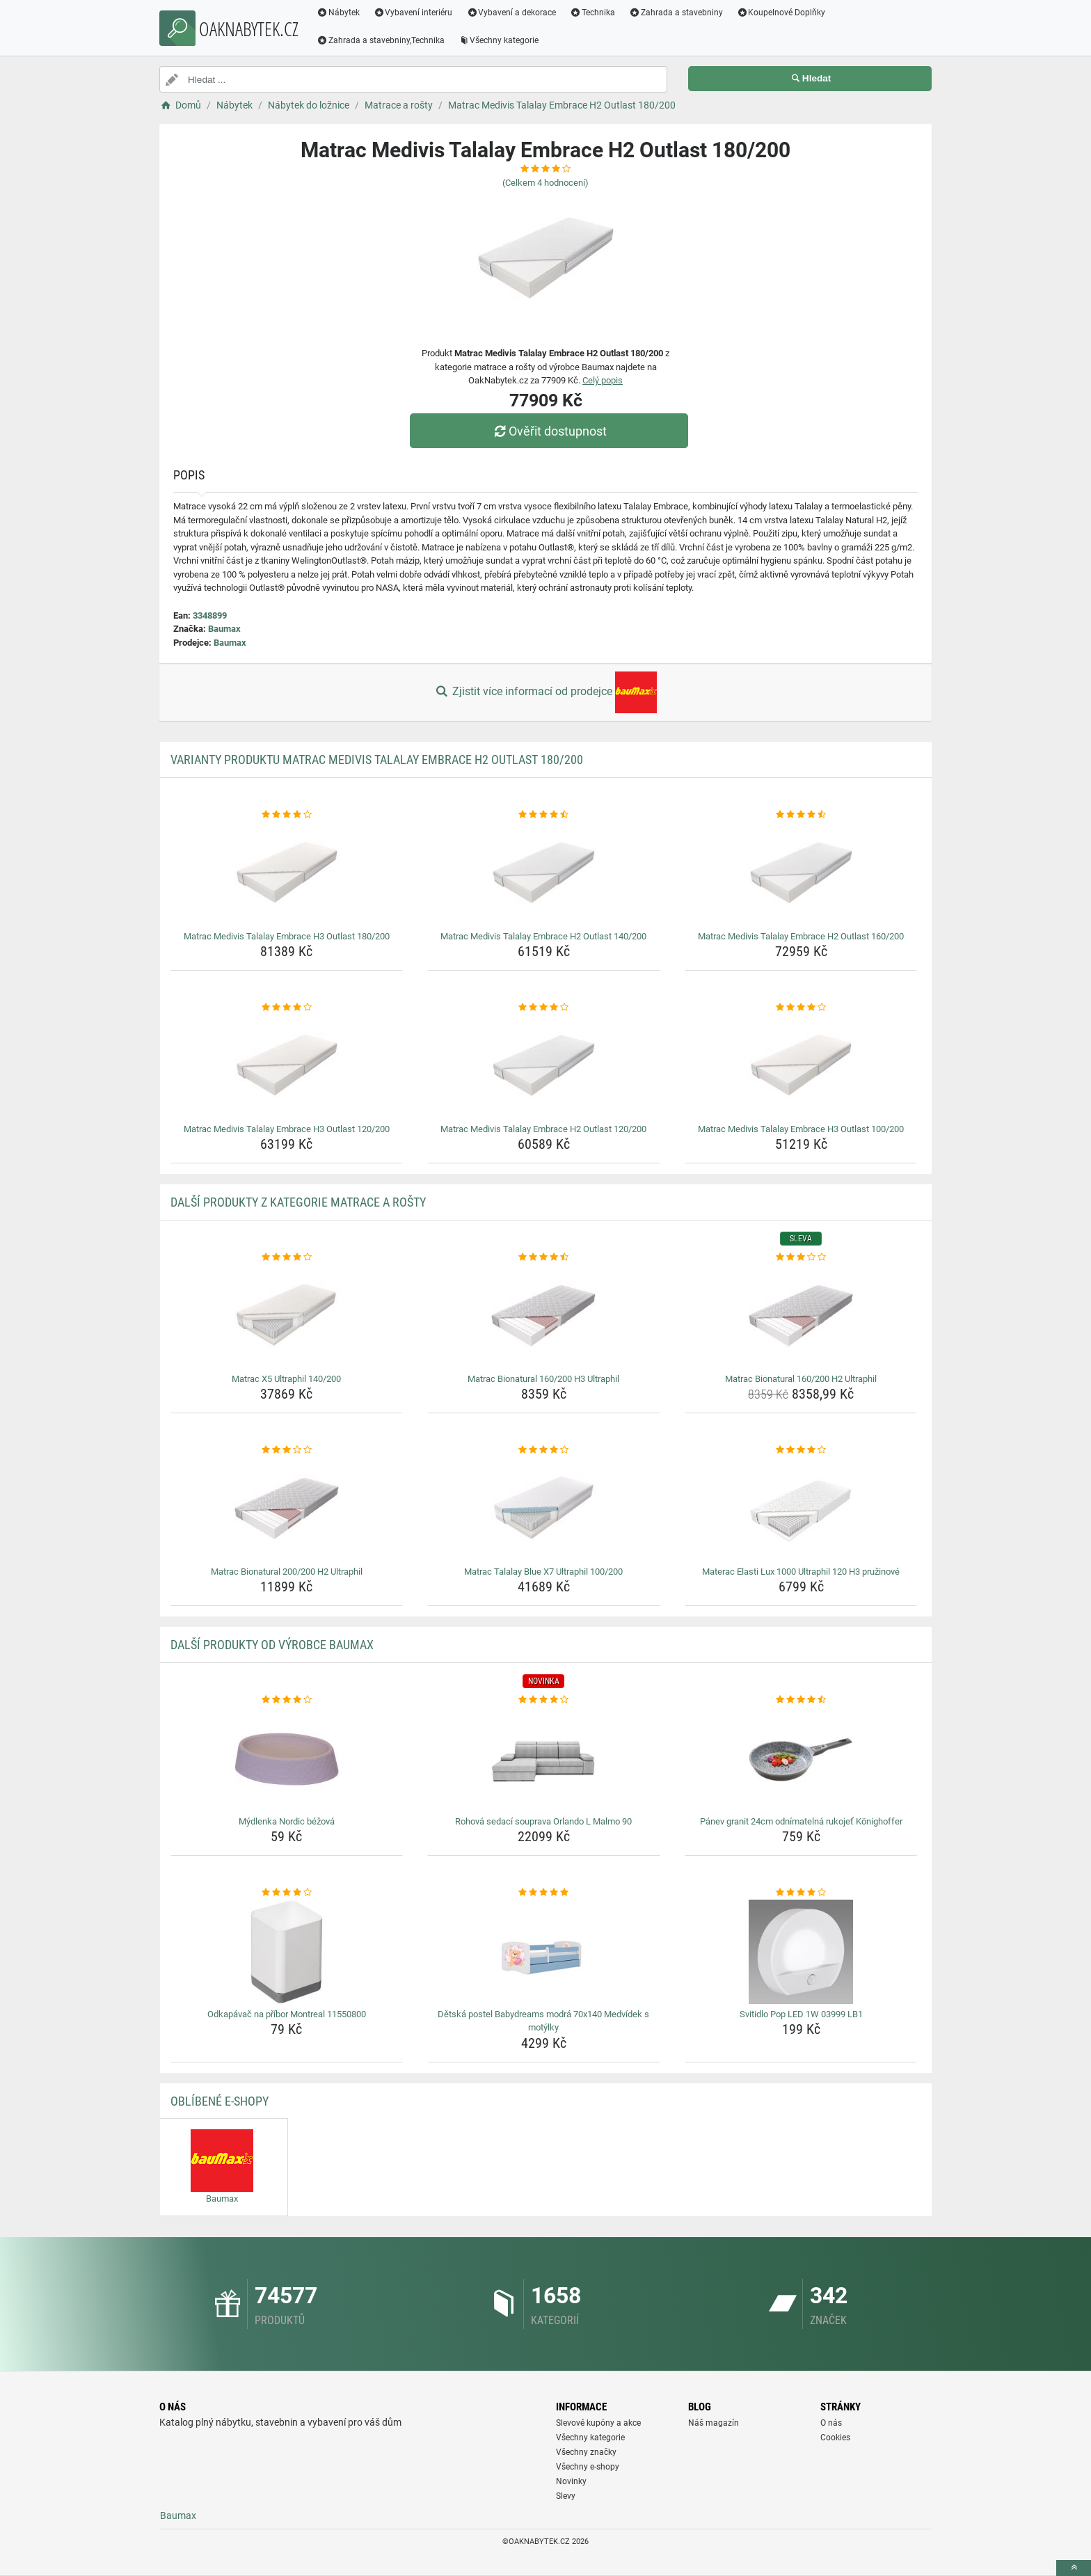  What do you see at coordinates (801, 1450) in the screenshot?
I see `[materac-elasti-lux-1000-ultraphil-120-h3-pruzinove-rating]` at bounding box center [801, 1450].